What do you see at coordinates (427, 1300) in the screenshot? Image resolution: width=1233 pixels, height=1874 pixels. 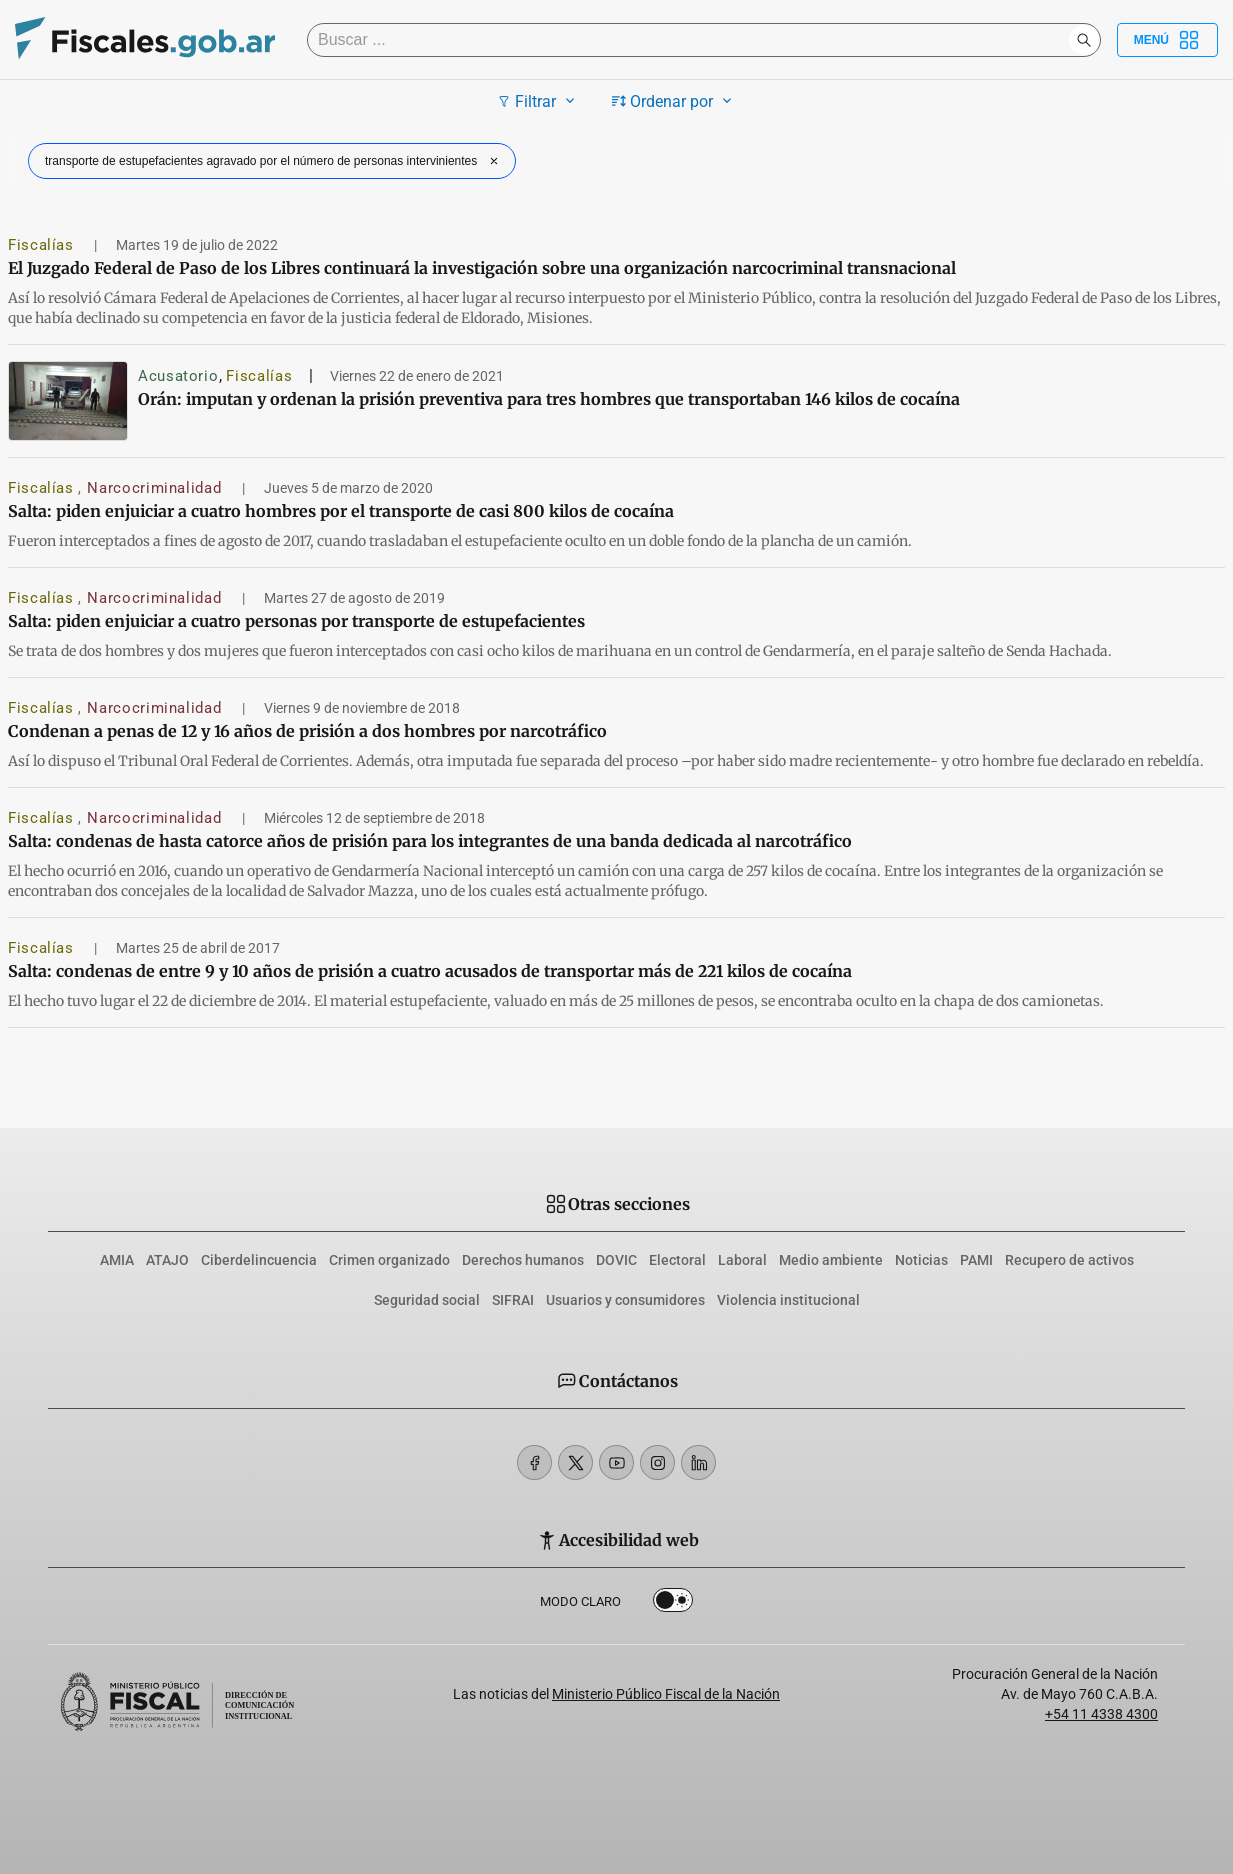 I see `Seguridad social` at bounding box center [427, 1300].